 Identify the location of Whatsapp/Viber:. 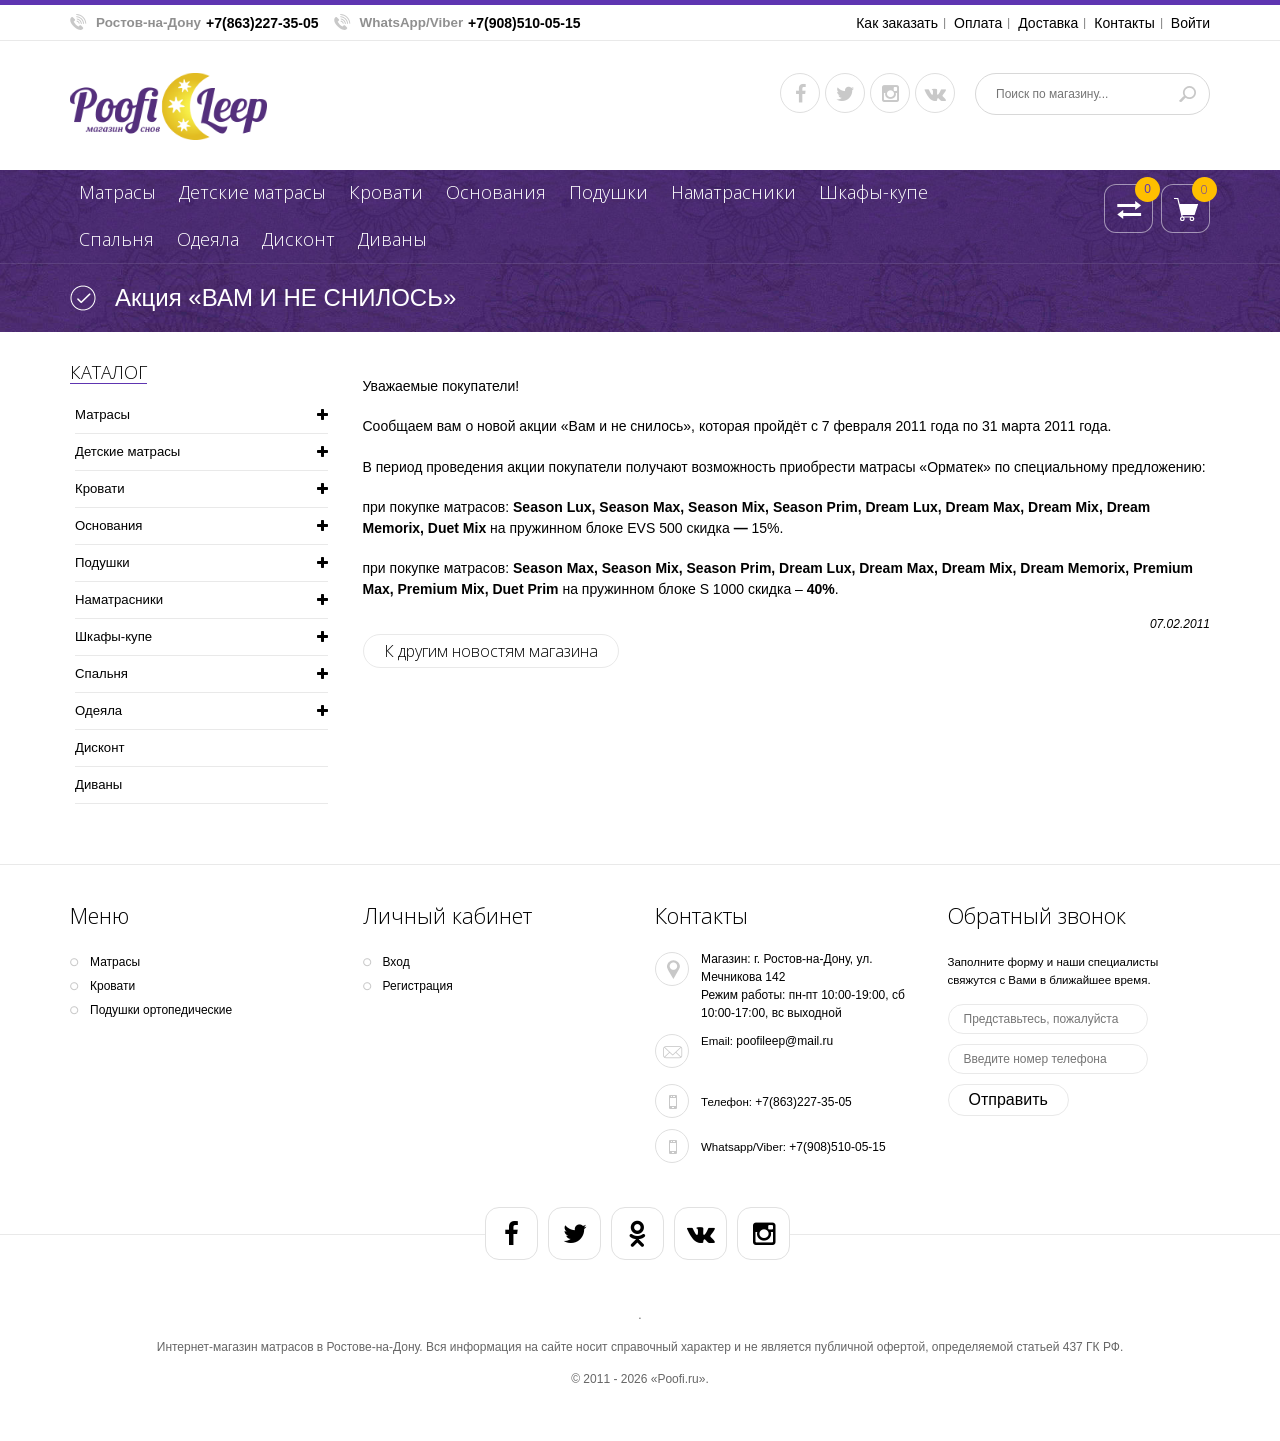
(743, 1147).